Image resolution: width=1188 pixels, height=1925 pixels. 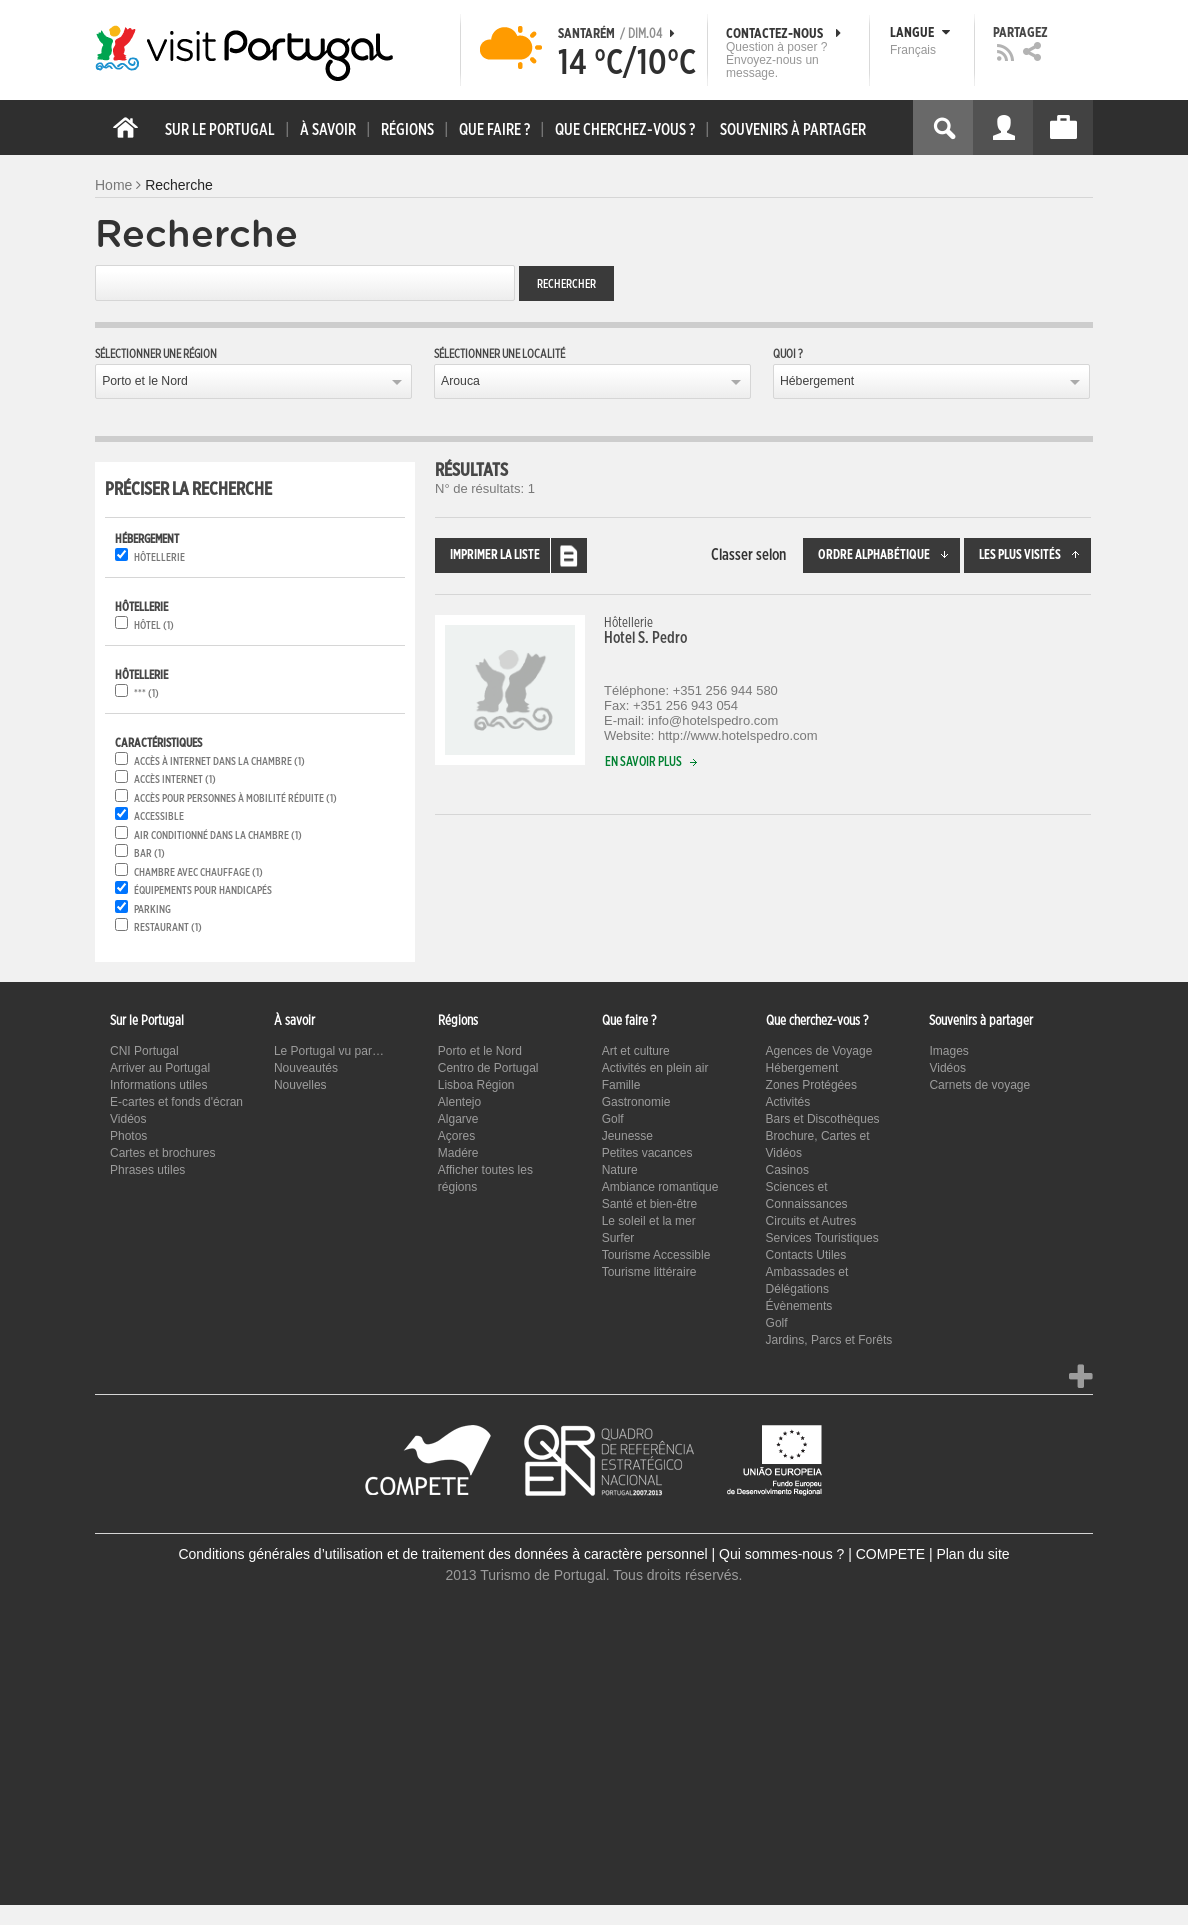 What do you see at coordinates (306, 1068) in the screenshot?
I see `Nouveautés` at bounding box center [306, 1068].